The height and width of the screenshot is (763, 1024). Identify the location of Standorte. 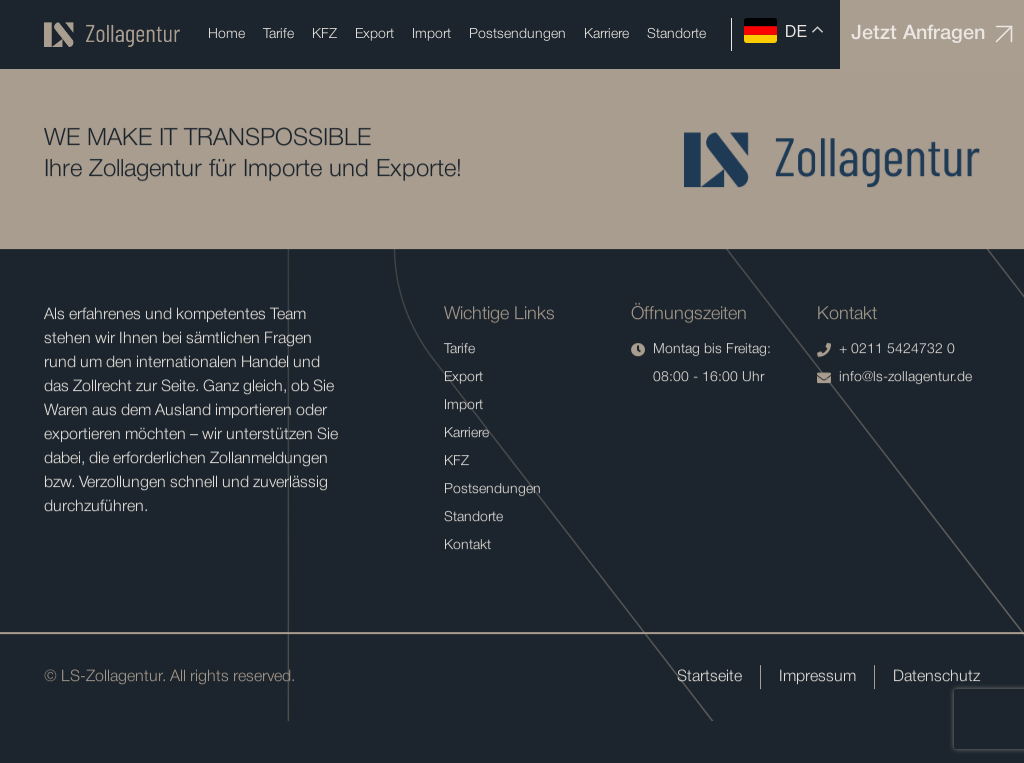
(676, 34).